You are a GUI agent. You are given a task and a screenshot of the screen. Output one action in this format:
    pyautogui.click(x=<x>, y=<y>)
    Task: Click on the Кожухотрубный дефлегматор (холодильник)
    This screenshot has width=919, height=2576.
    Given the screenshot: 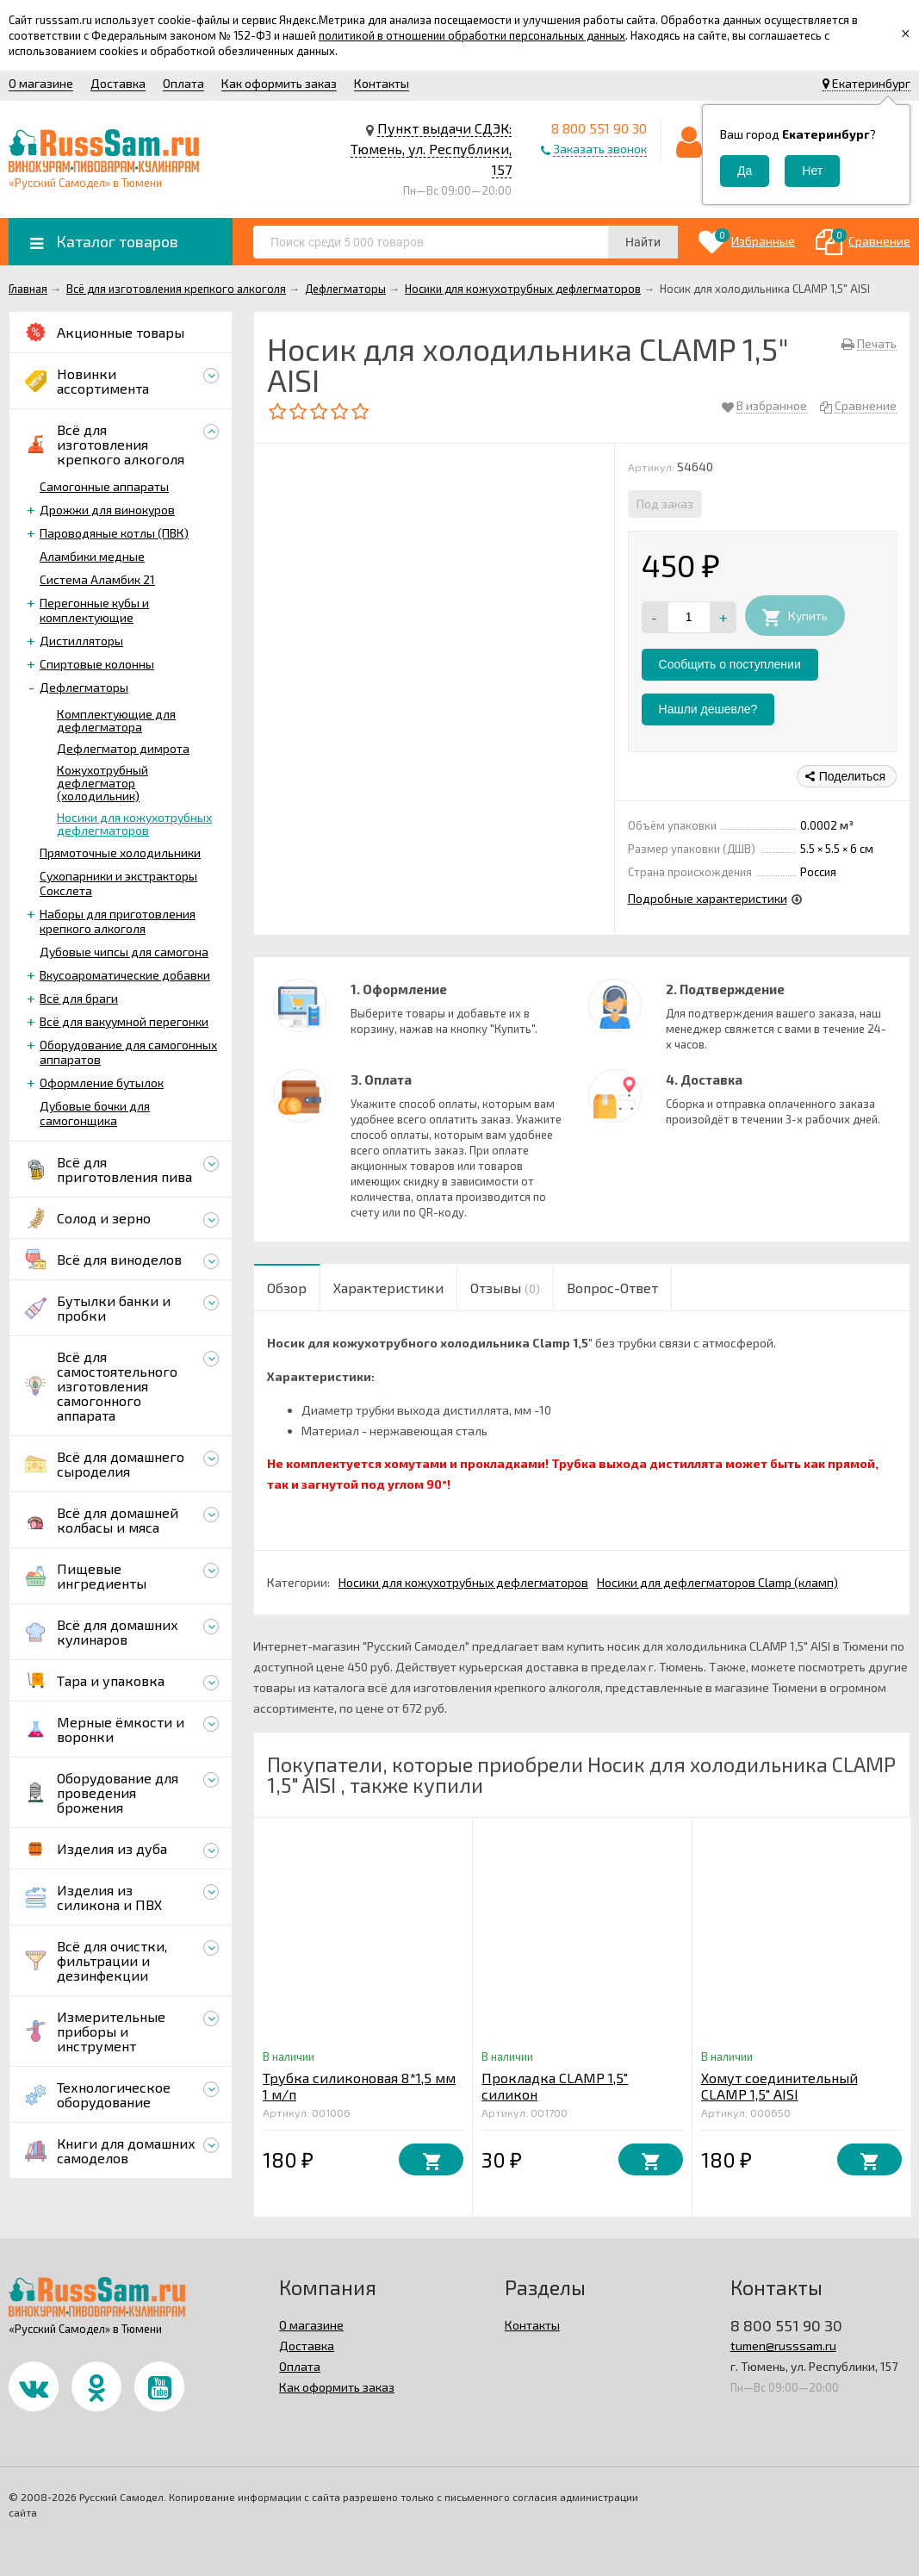 What is the action you would take?
    pyautogui.click(x=102, y=782)
    